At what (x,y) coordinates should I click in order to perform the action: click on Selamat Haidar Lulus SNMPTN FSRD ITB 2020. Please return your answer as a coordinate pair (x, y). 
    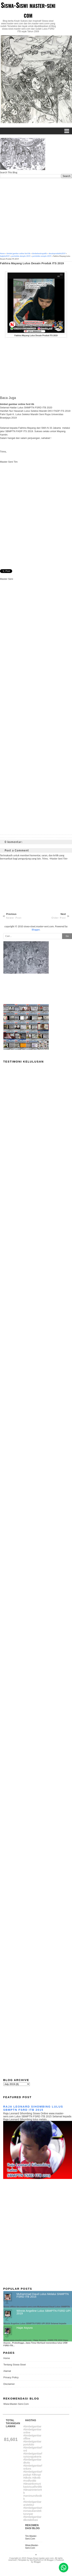
    Looking at the image, I should click on (26, 407).